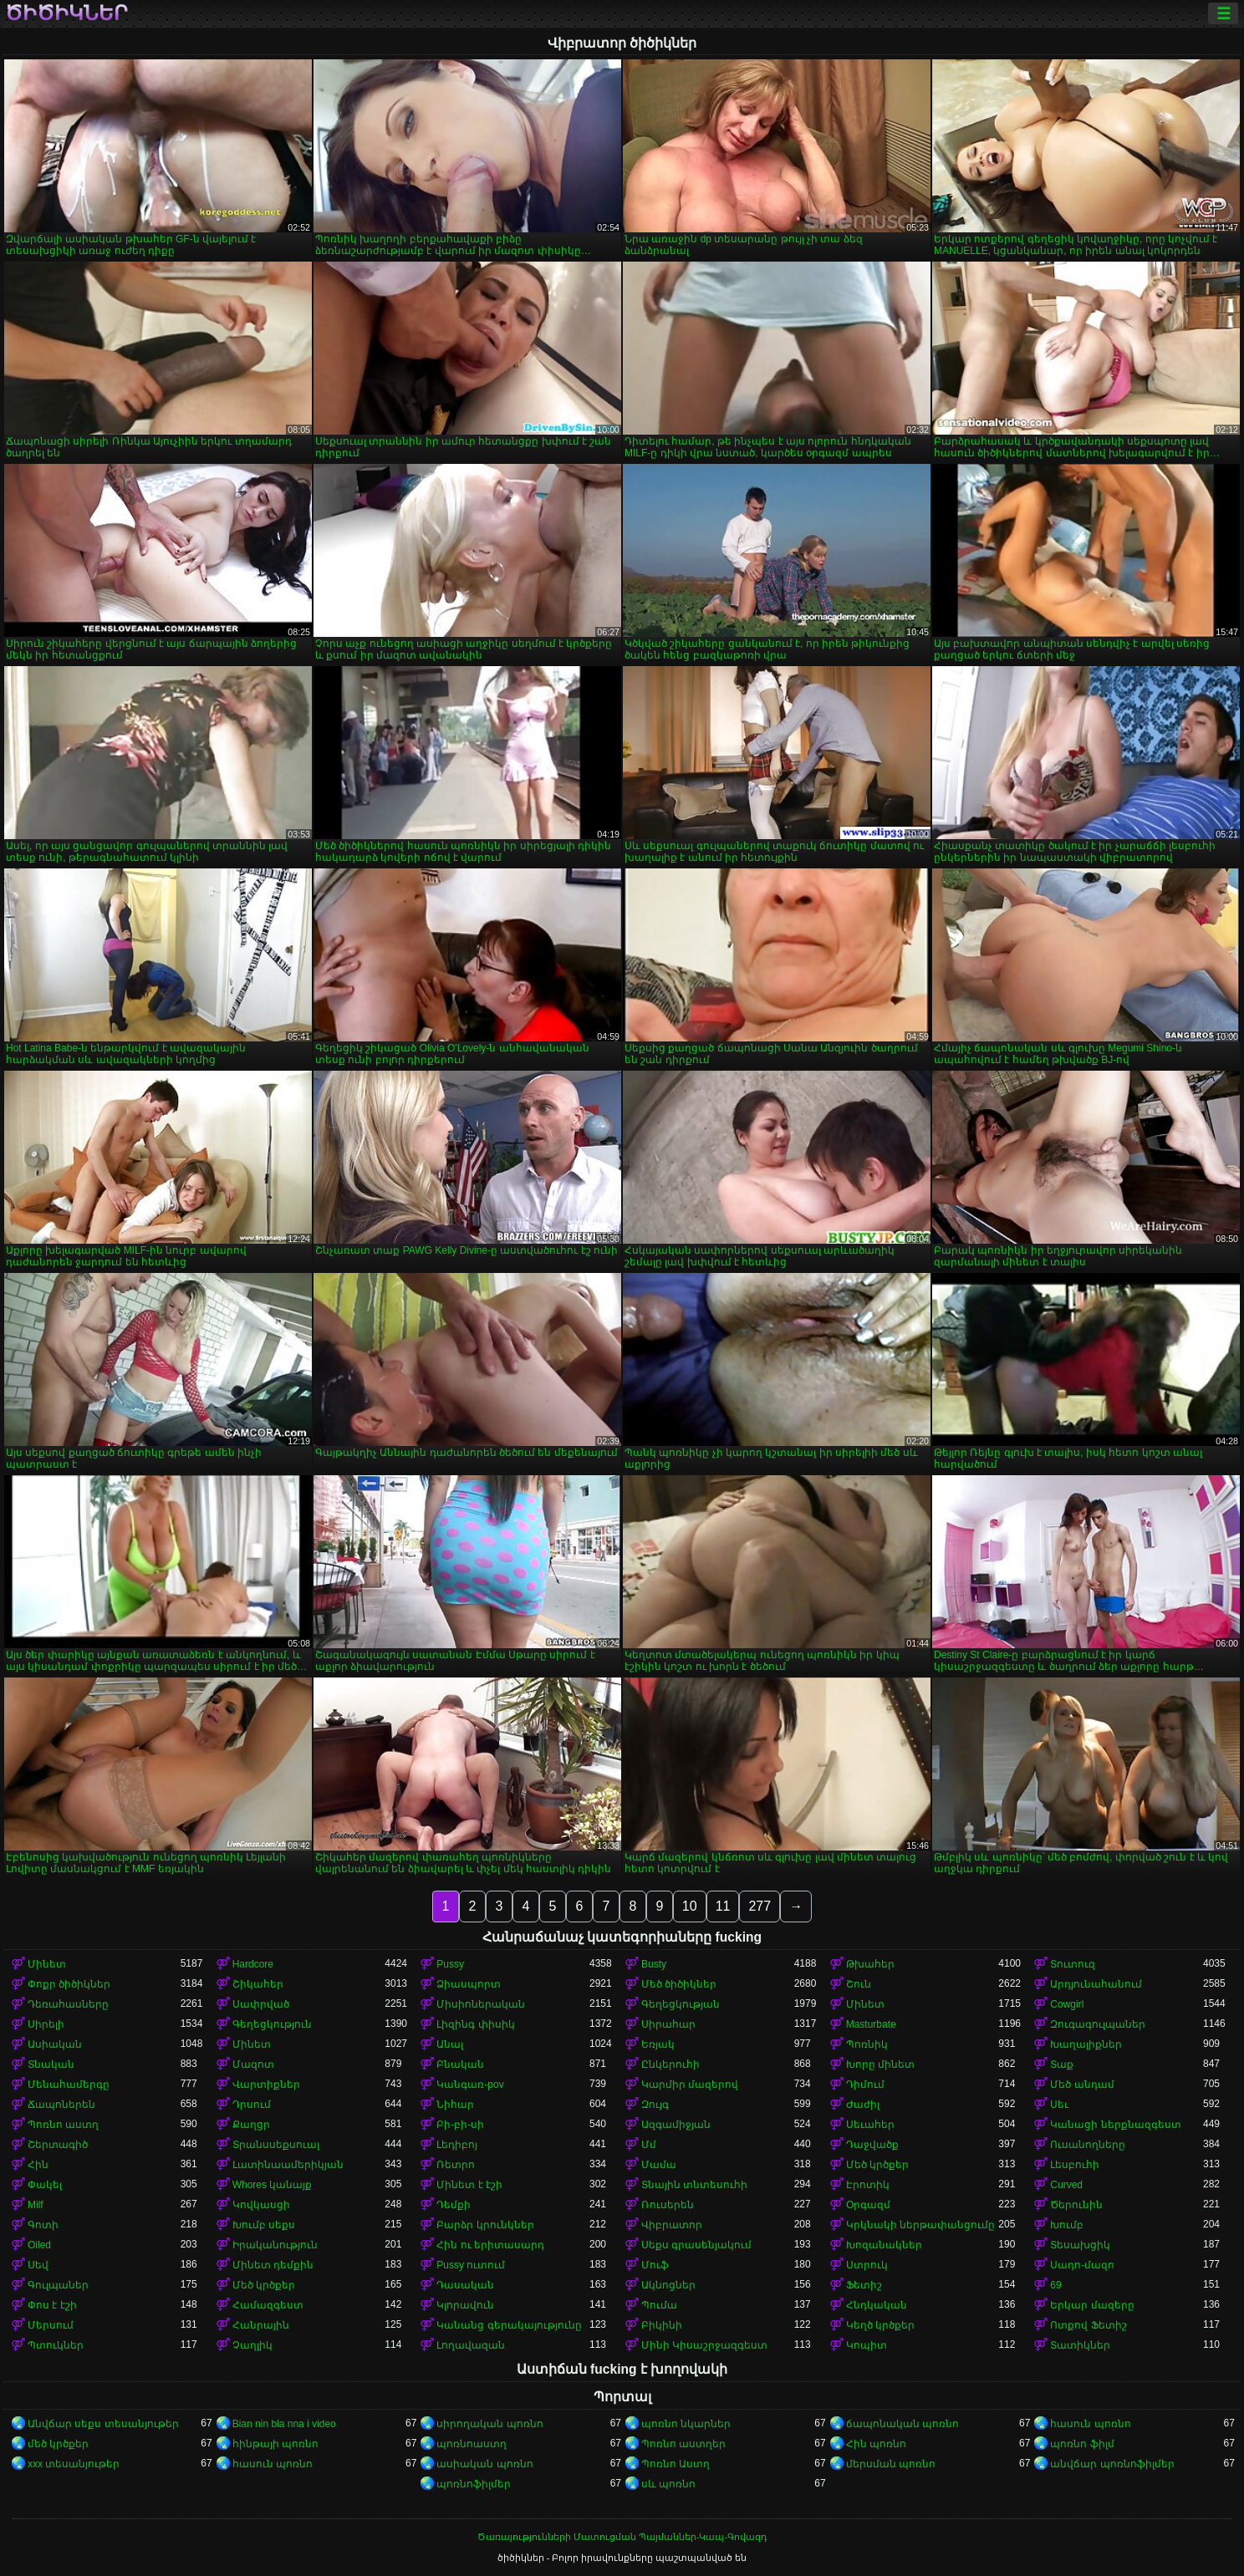  I want to click on մեծ կրծքեր, so click(58, 2444).